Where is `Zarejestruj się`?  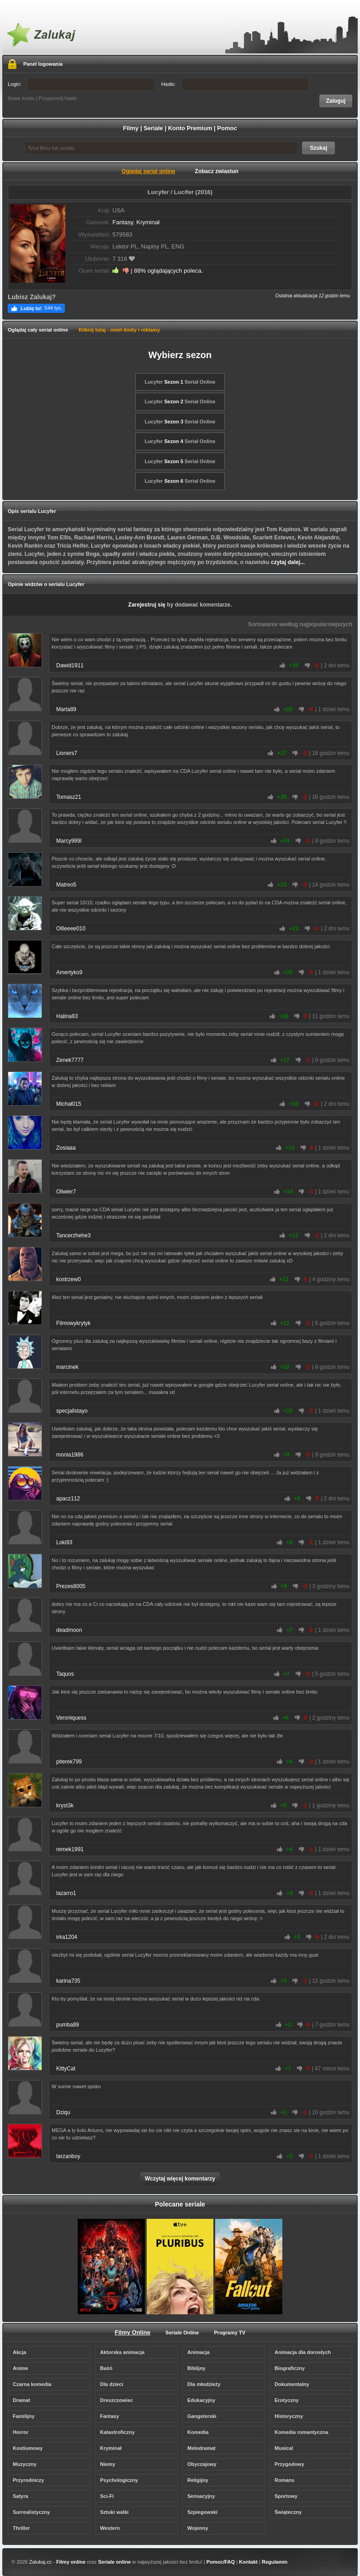
Zarejestruj się is located at coordinates (146, 605).